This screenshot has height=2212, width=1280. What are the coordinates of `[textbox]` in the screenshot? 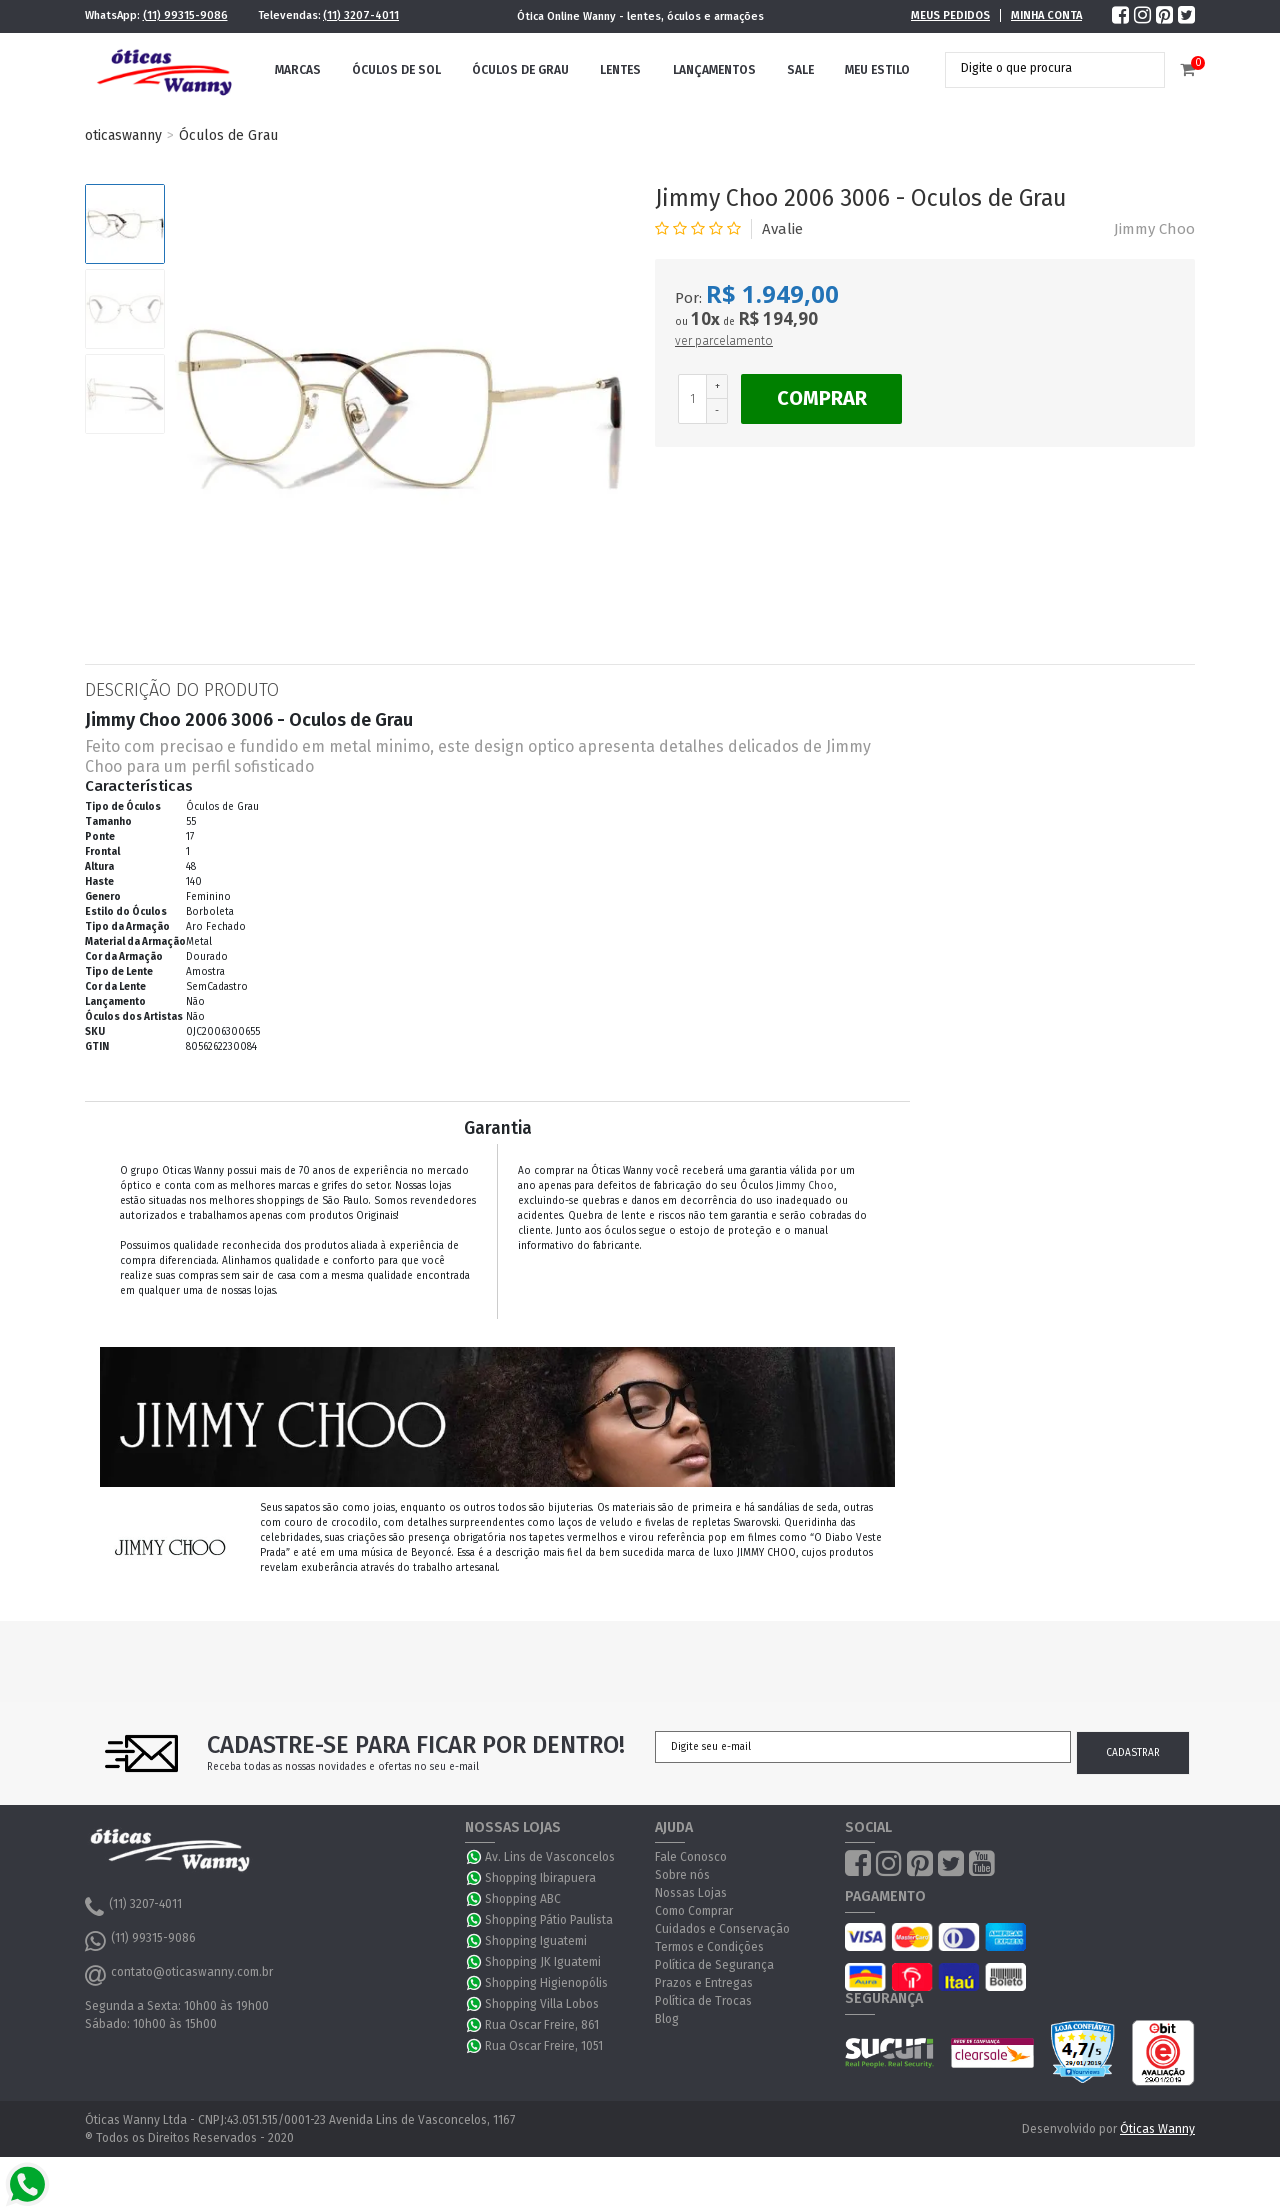 It's located at (1040, 68).